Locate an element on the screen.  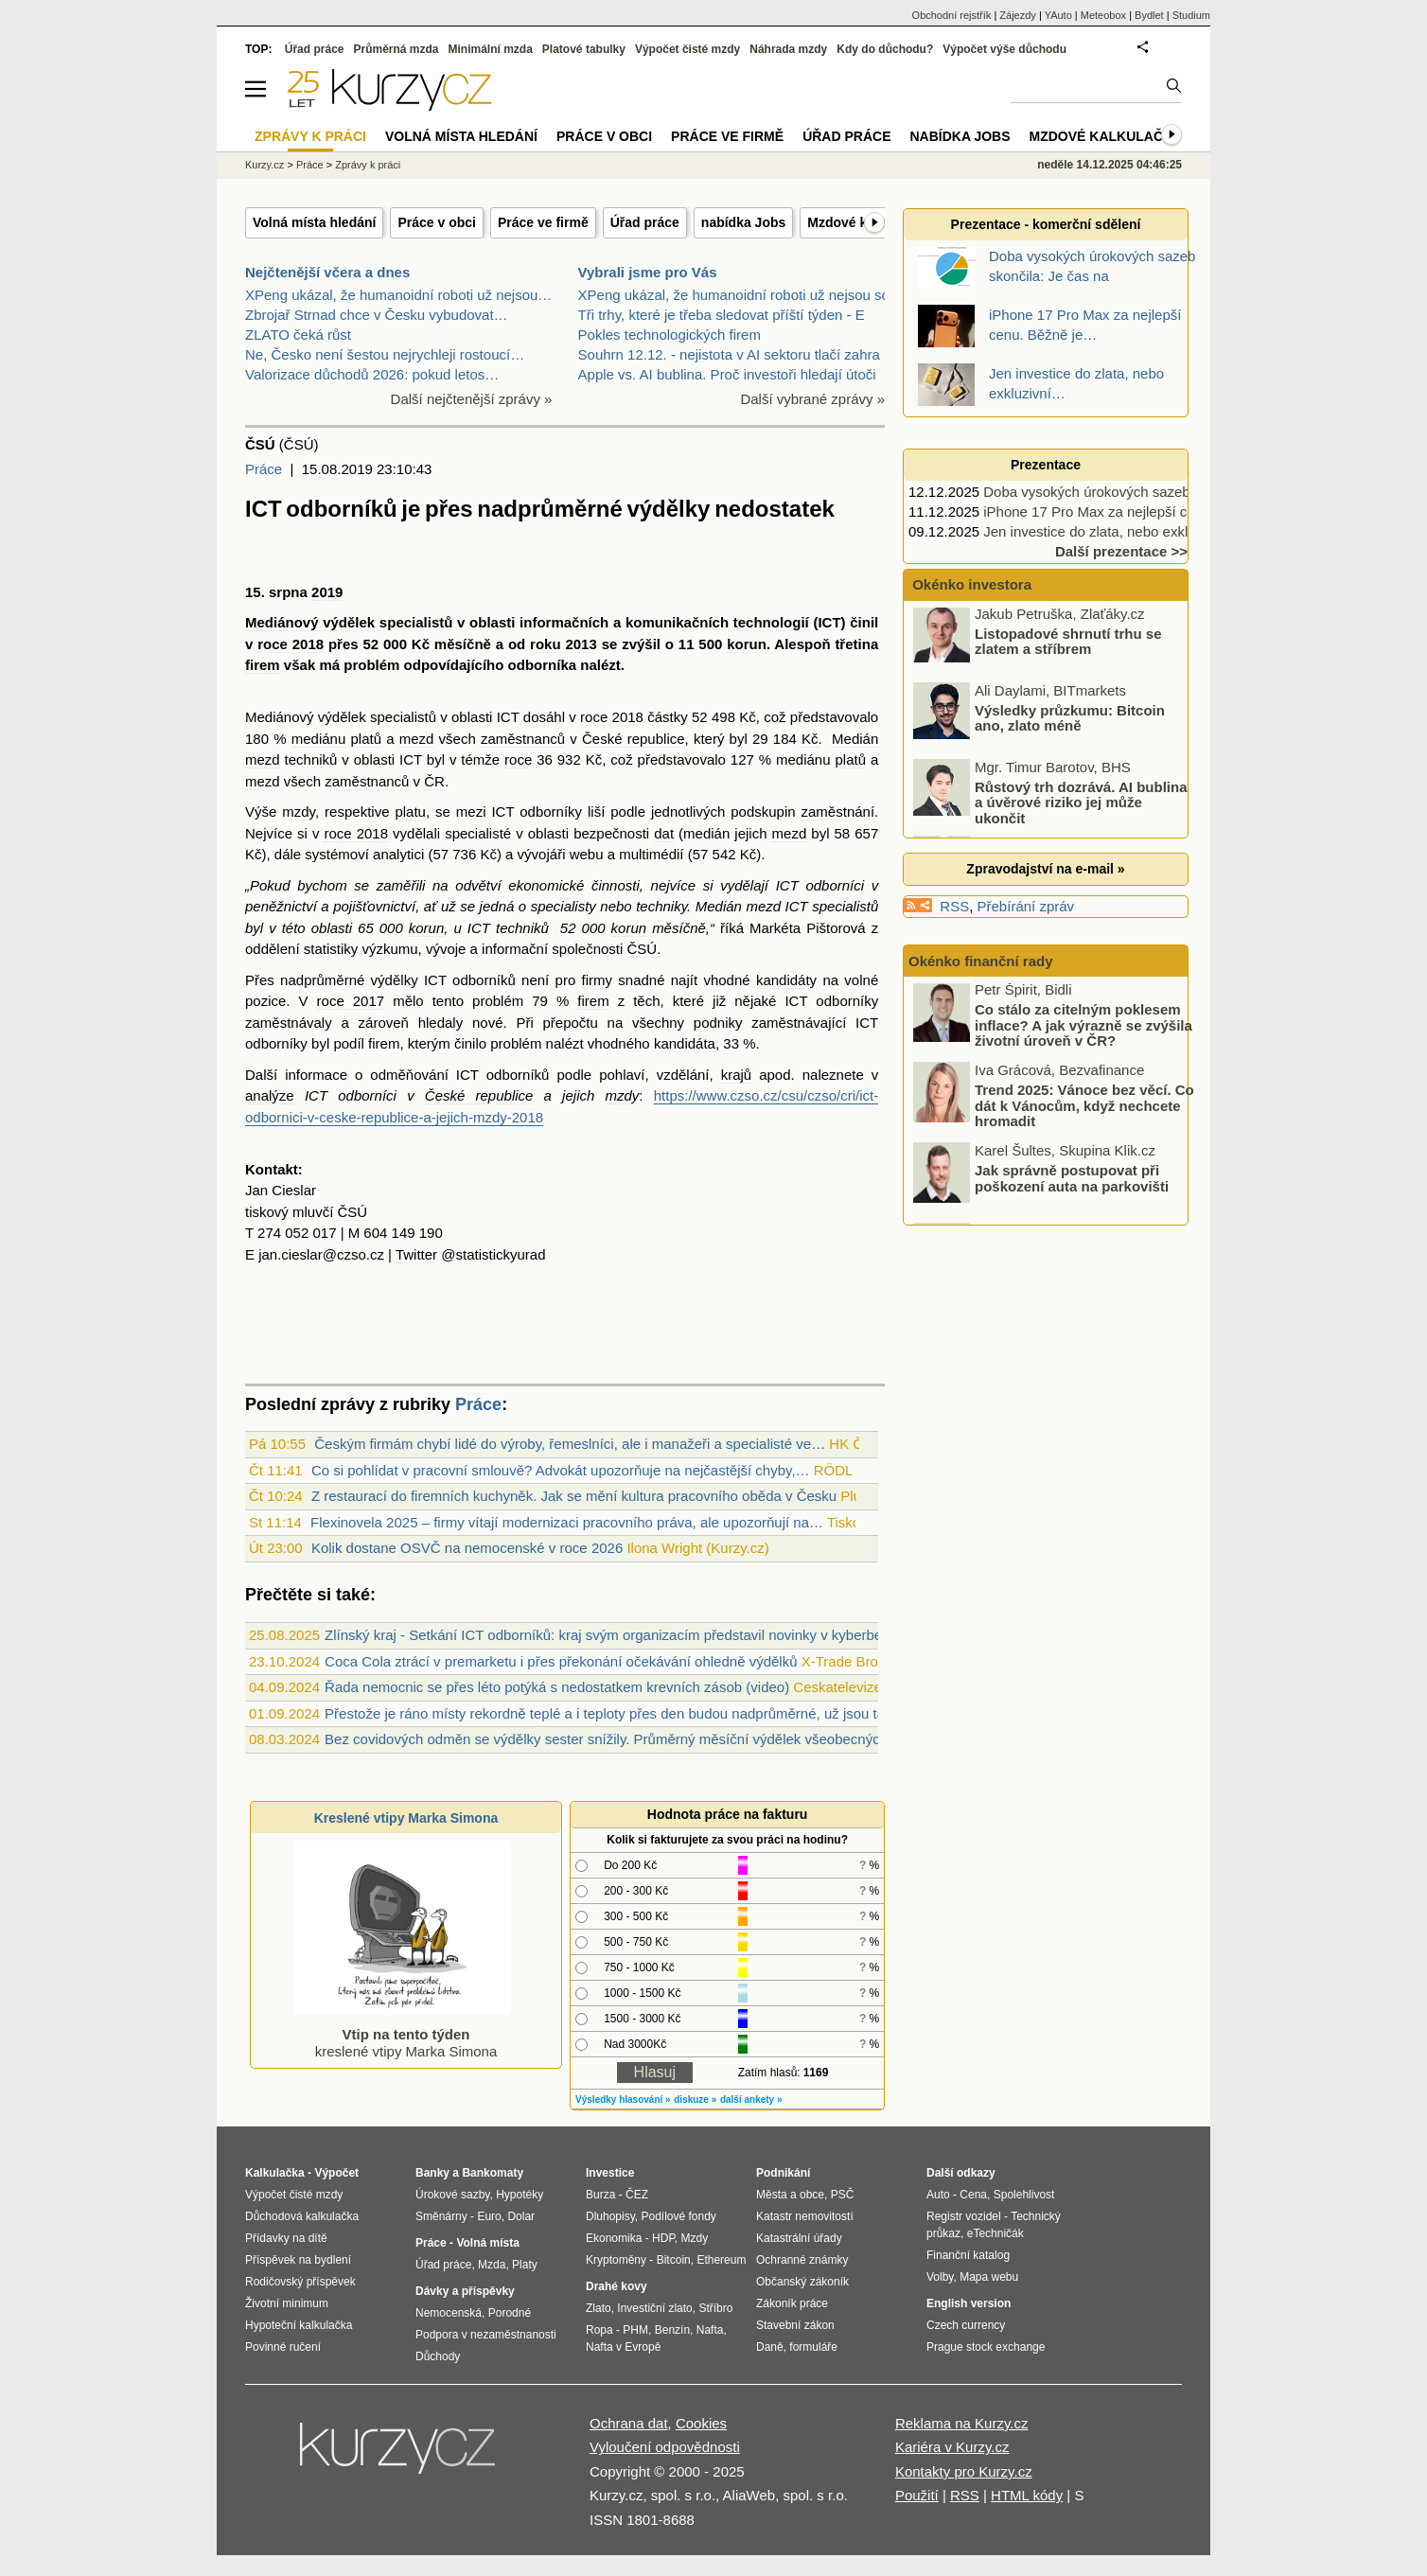
Zlato is located at coordinates (598, 2308).